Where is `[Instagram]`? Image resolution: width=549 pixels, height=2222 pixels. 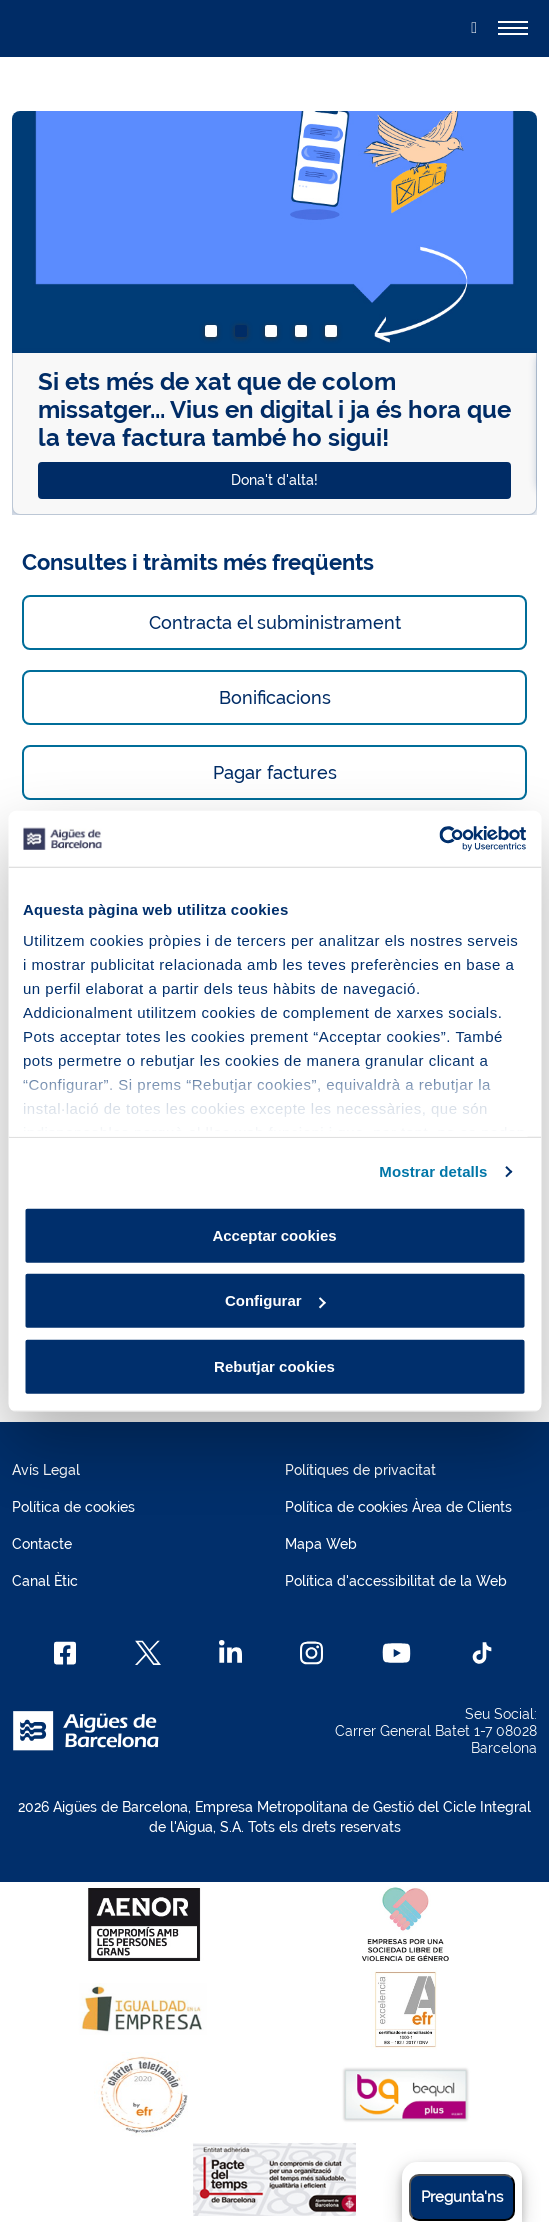
[Instagram] is located at coordinates (311, 1653).